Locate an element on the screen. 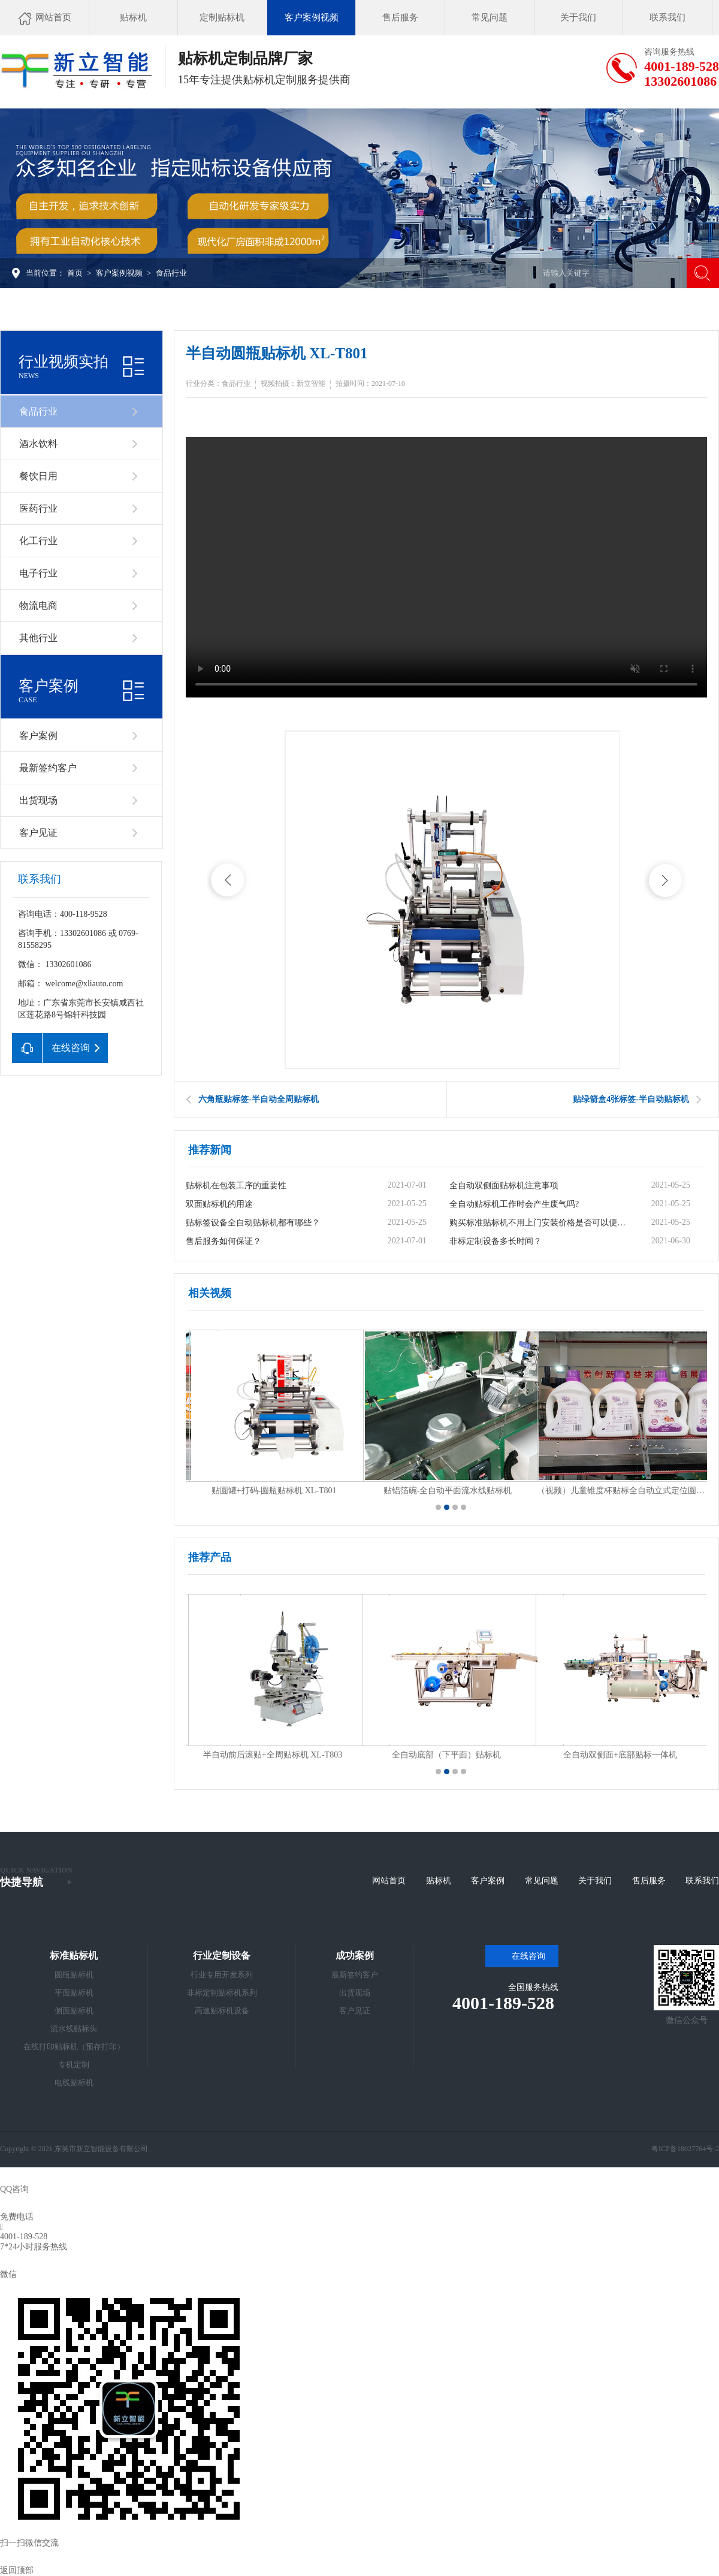  全自动贴标机工作时会产生废气吗? is located at coordinates (514, 1204).